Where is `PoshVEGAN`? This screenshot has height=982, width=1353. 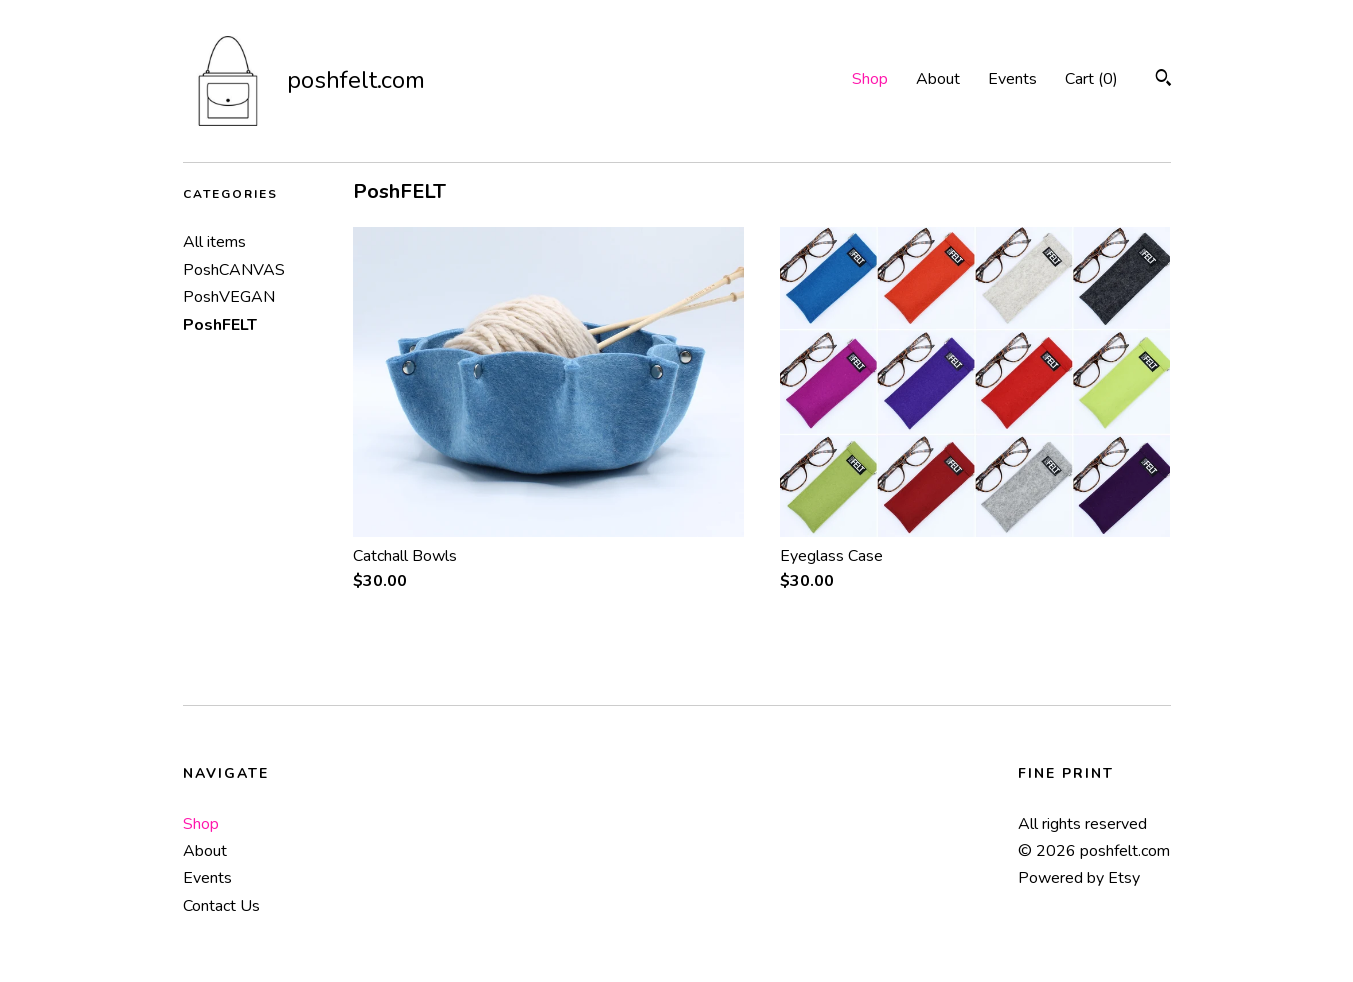
PoshVEGAN is located at coordinates (229, 297).